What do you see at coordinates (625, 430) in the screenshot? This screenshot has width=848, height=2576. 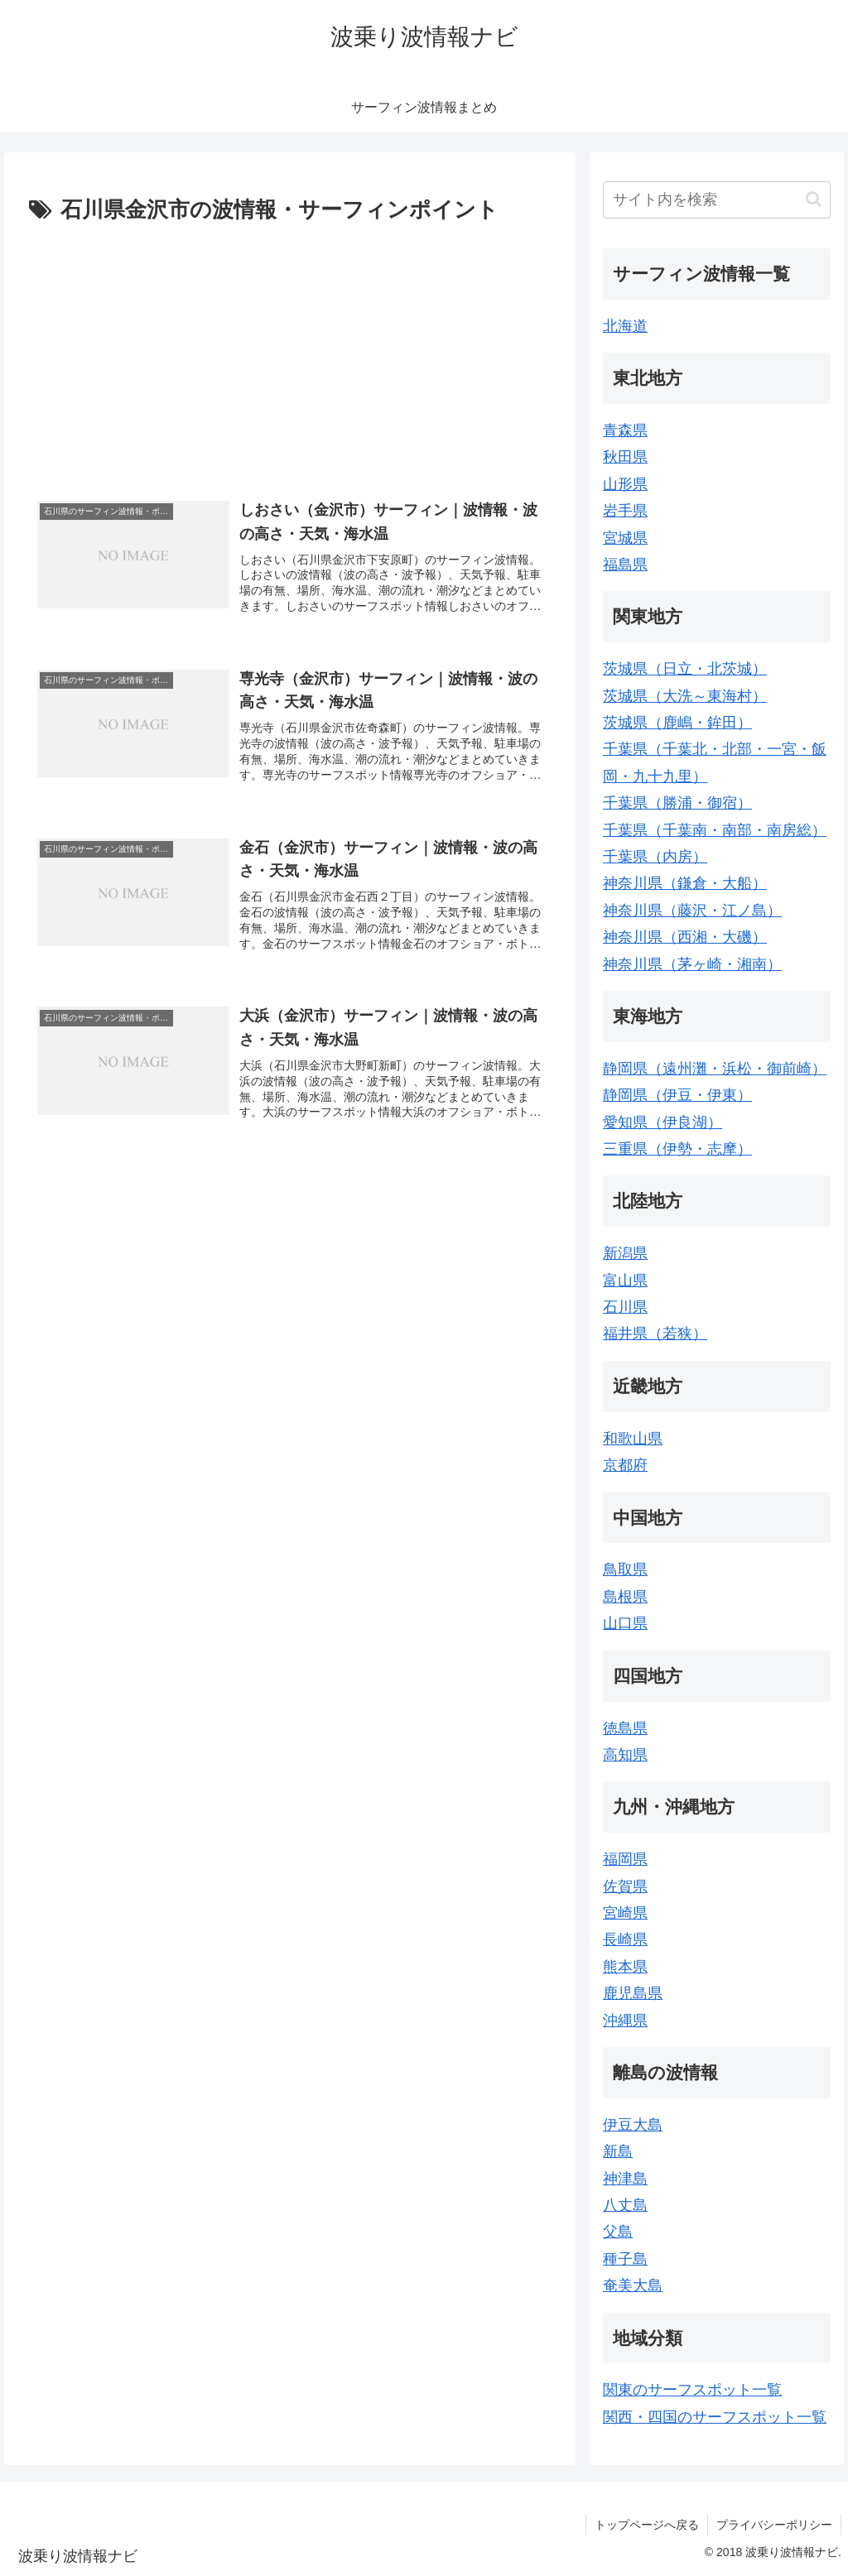 I see `青森県` at bounding box center [625, 430].